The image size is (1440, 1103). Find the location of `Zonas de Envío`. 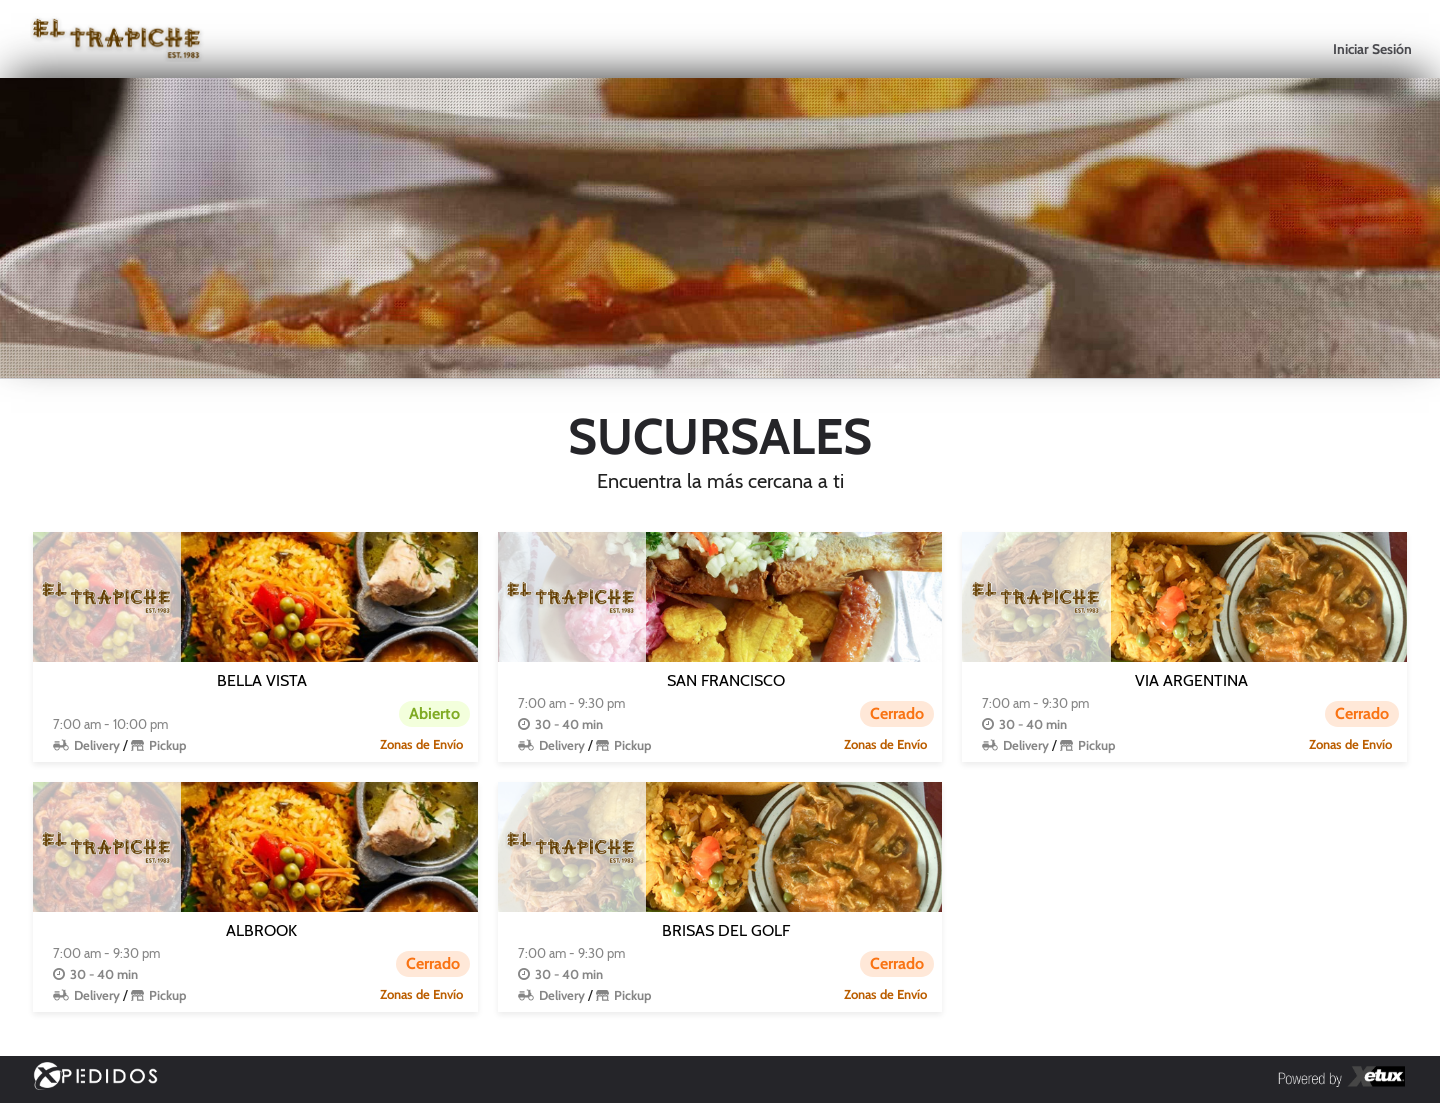

Zonas de Envío is located at coordinates (421, 744).